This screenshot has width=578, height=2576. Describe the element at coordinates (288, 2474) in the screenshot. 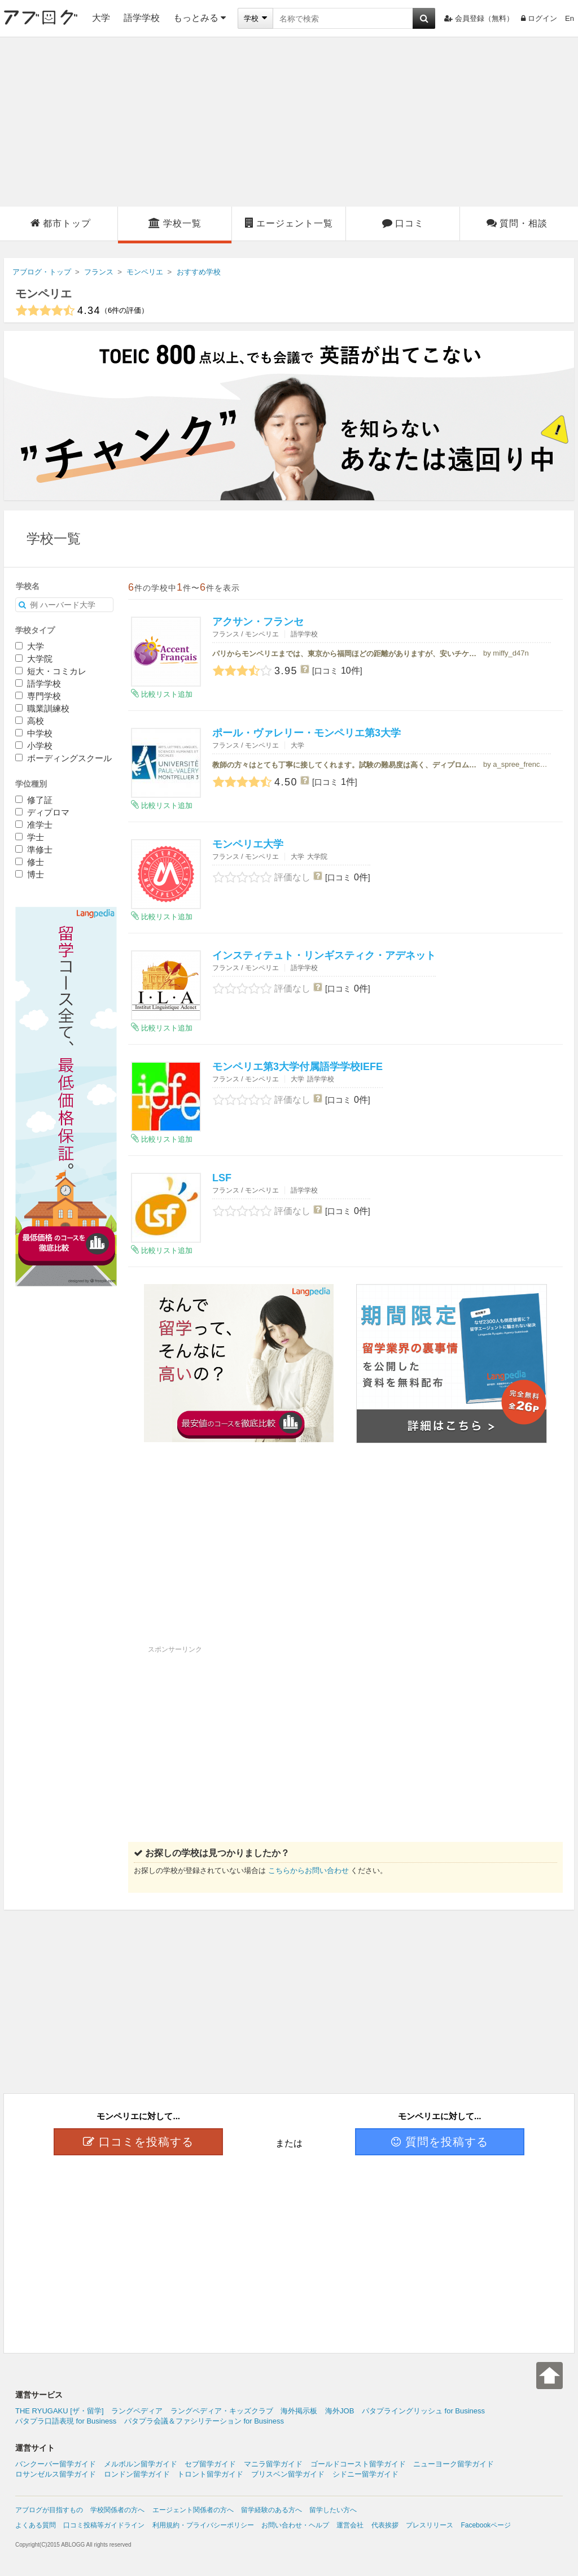

I see `ブリスベン留学ガイド` at that location.